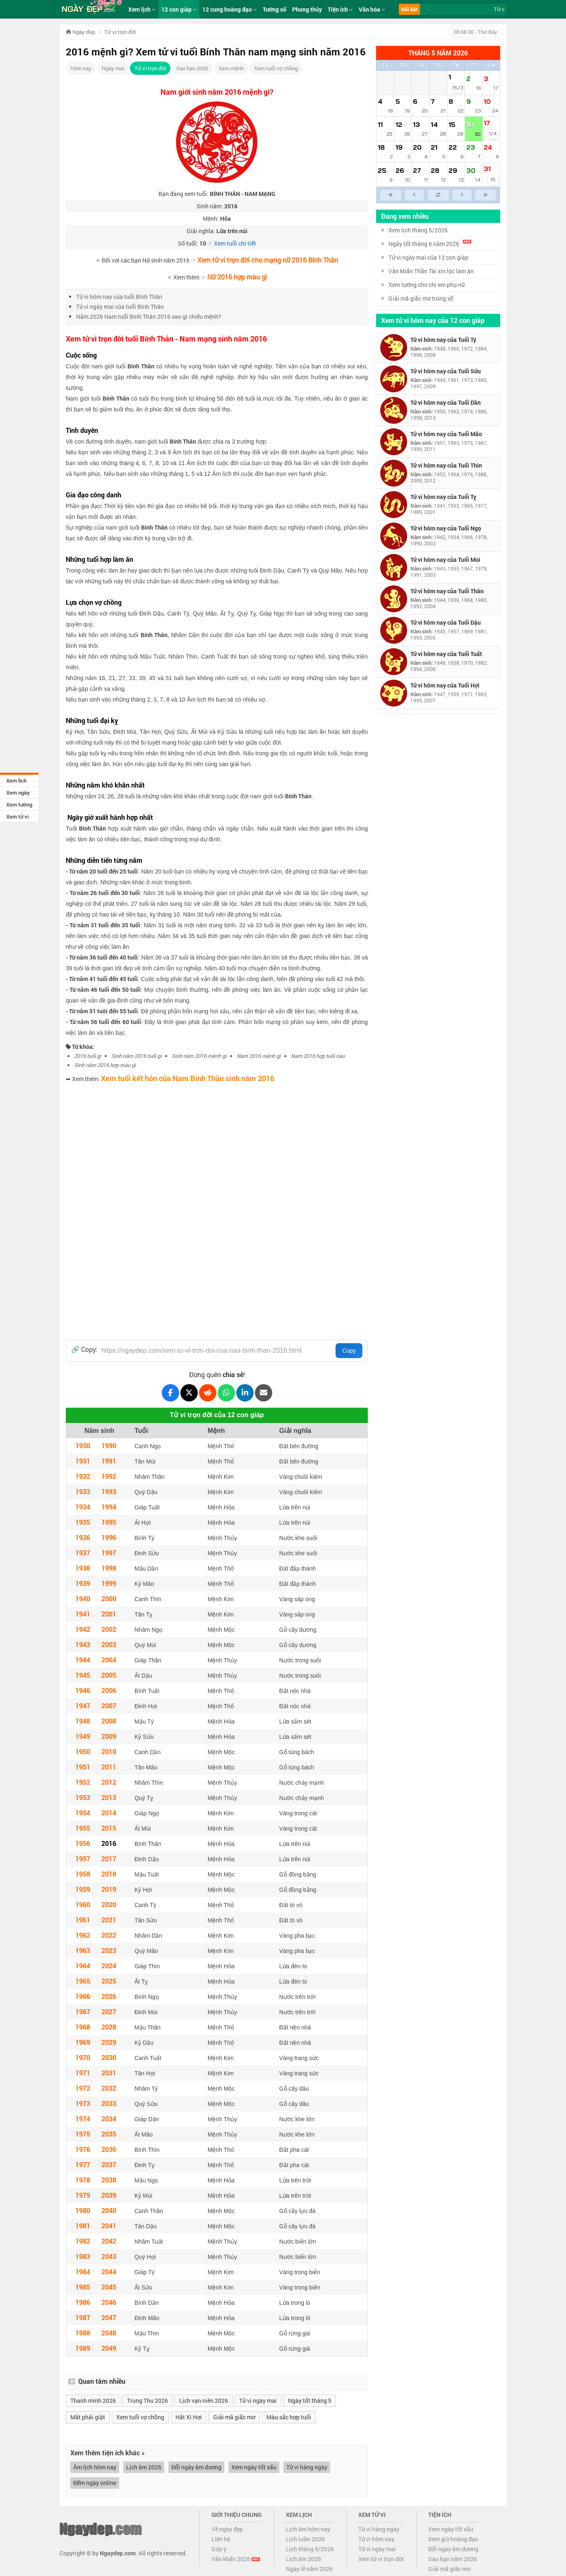 Image resolution: width=566 pixels, height=2576 pixels. I want to click on Hắt Xì Hơi, so click(188, 2417).